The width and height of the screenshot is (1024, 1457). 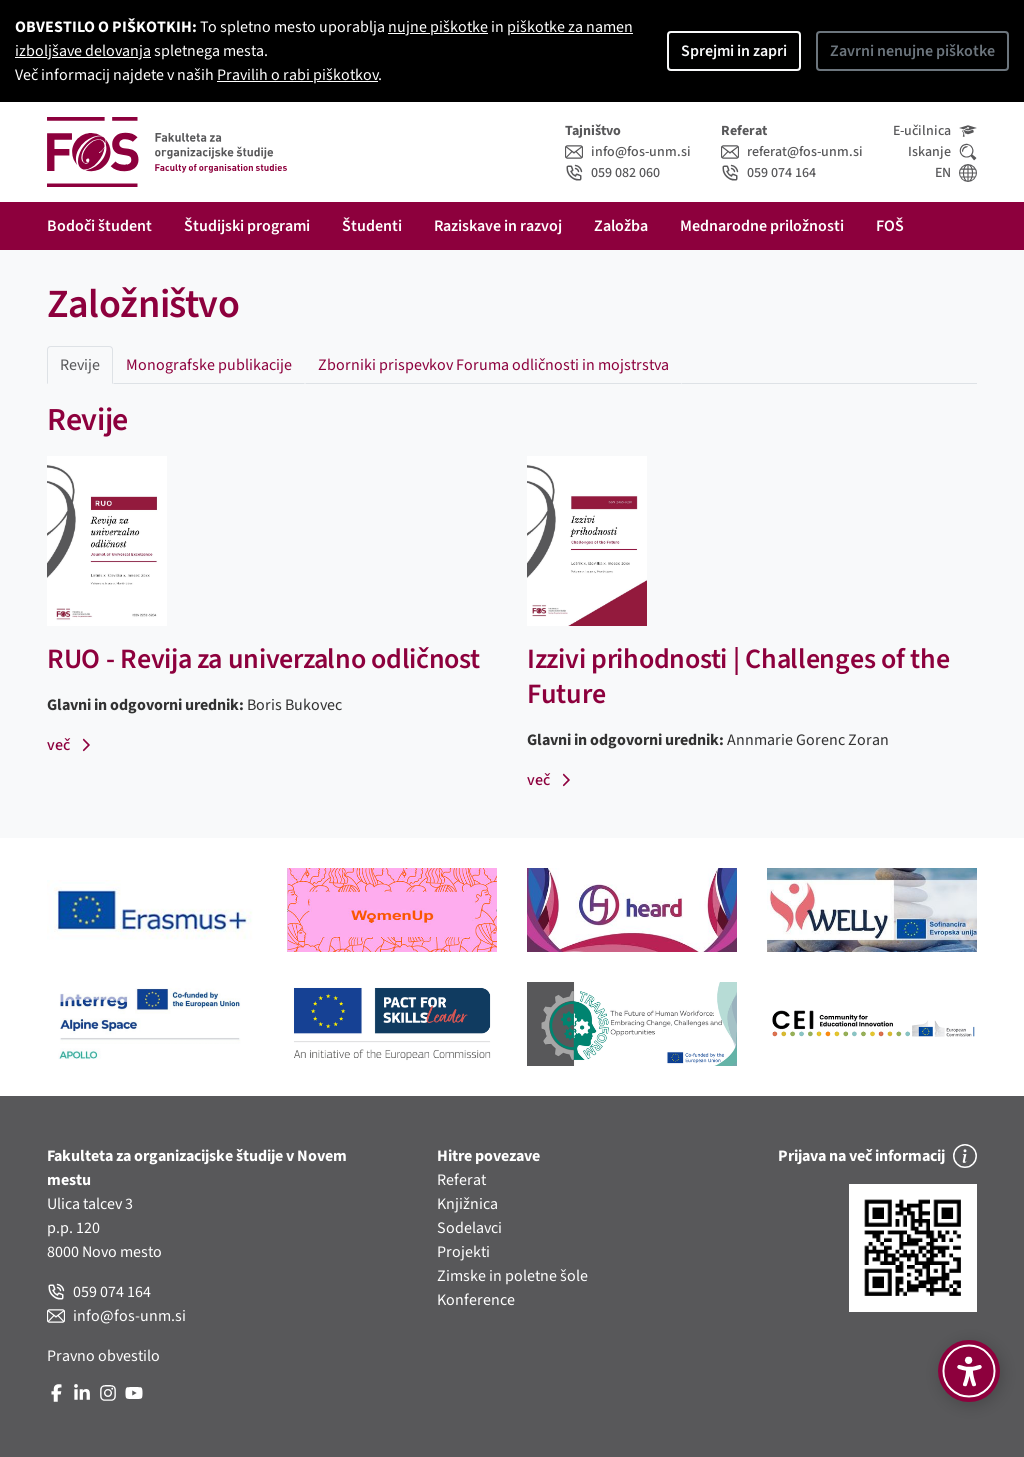 I want to click on Pravno obvestilo, so click(x=103, y=1356).